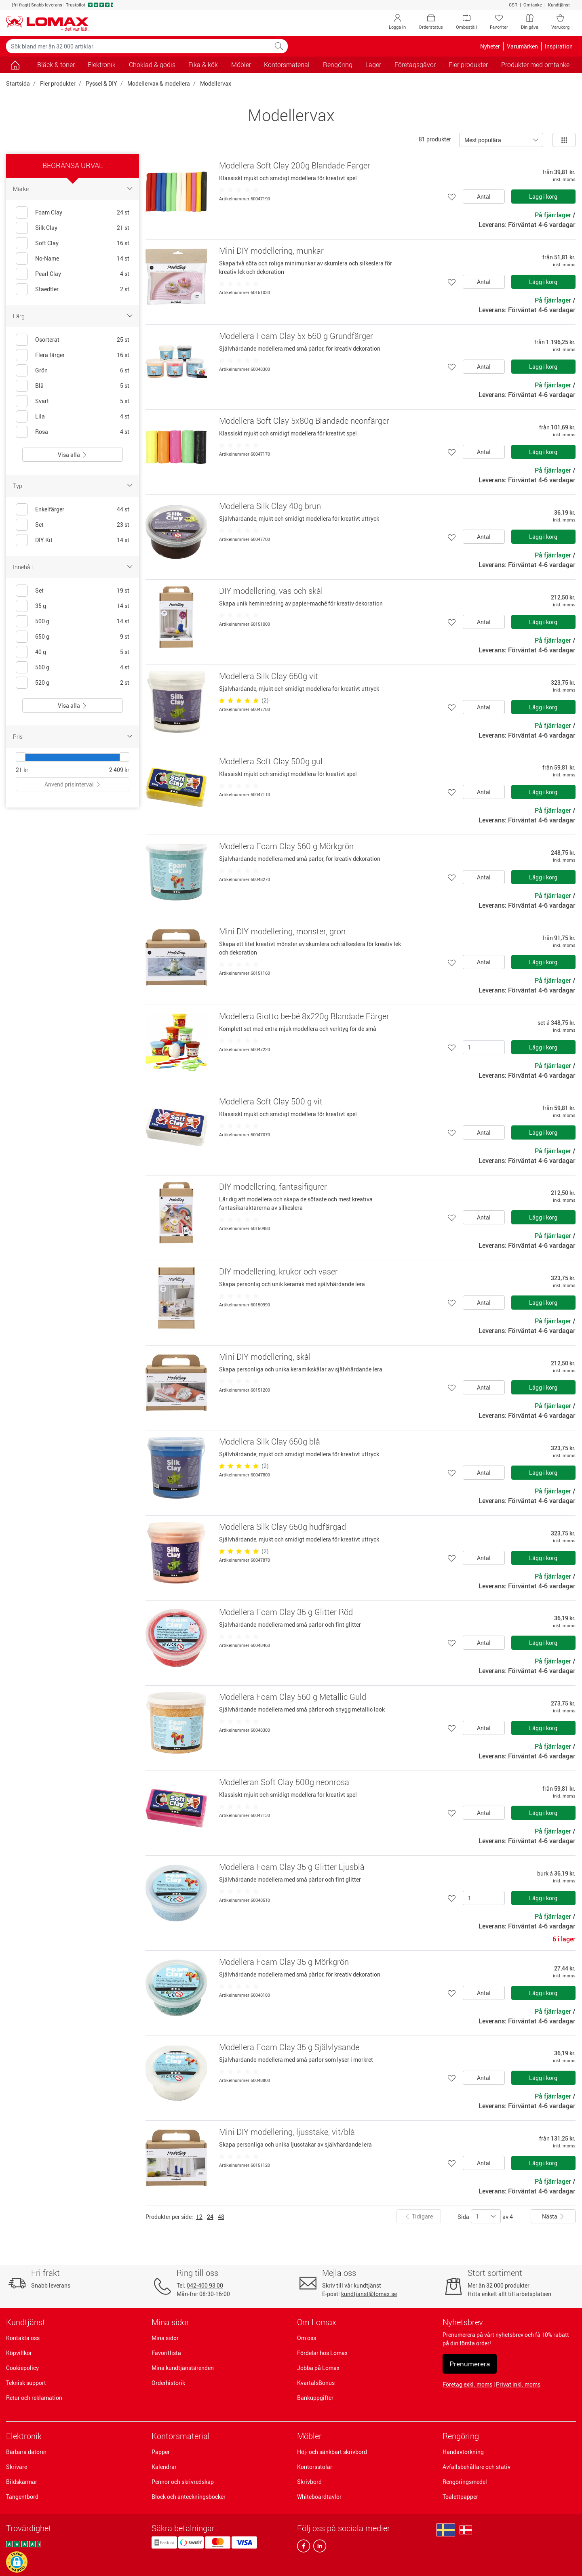  Describe the element at coordinates (21, 2482) in the screenshot. I see `Bildskärmar` at that location.